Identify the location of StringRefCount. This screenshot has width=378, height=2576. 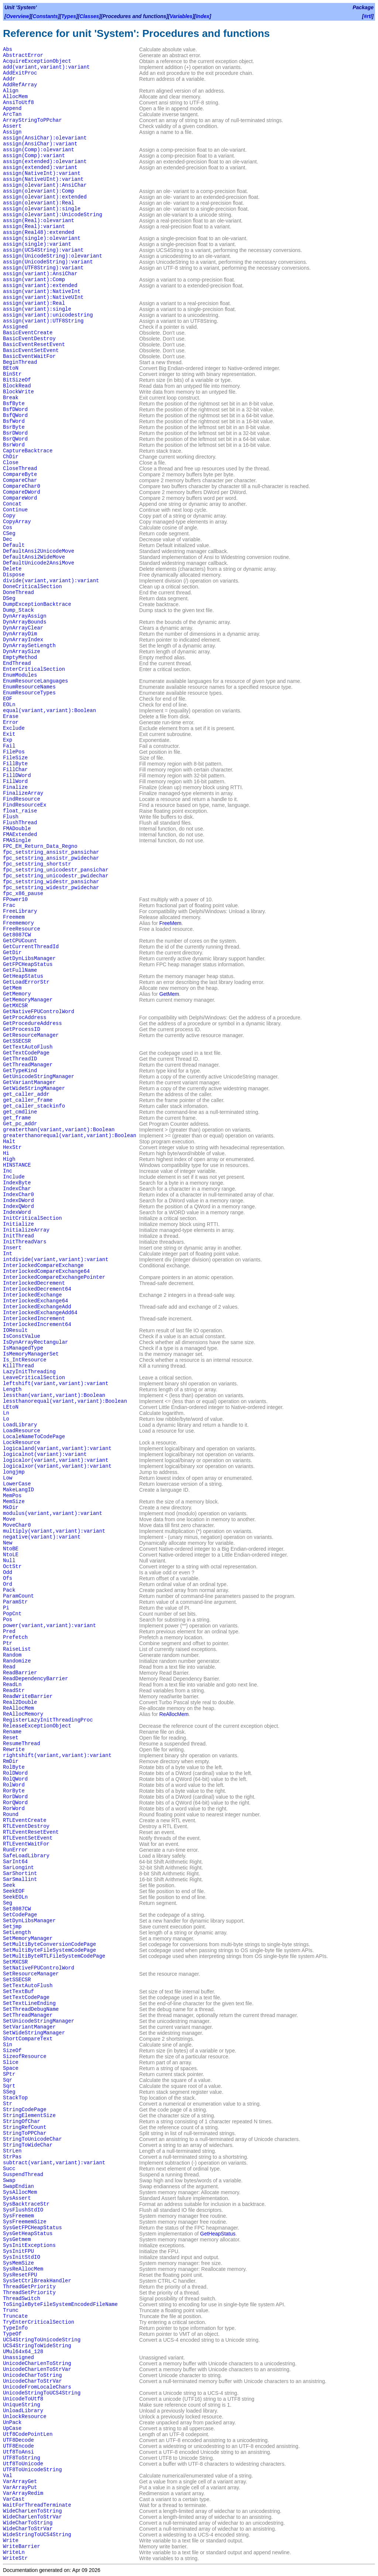
(25, 2127).